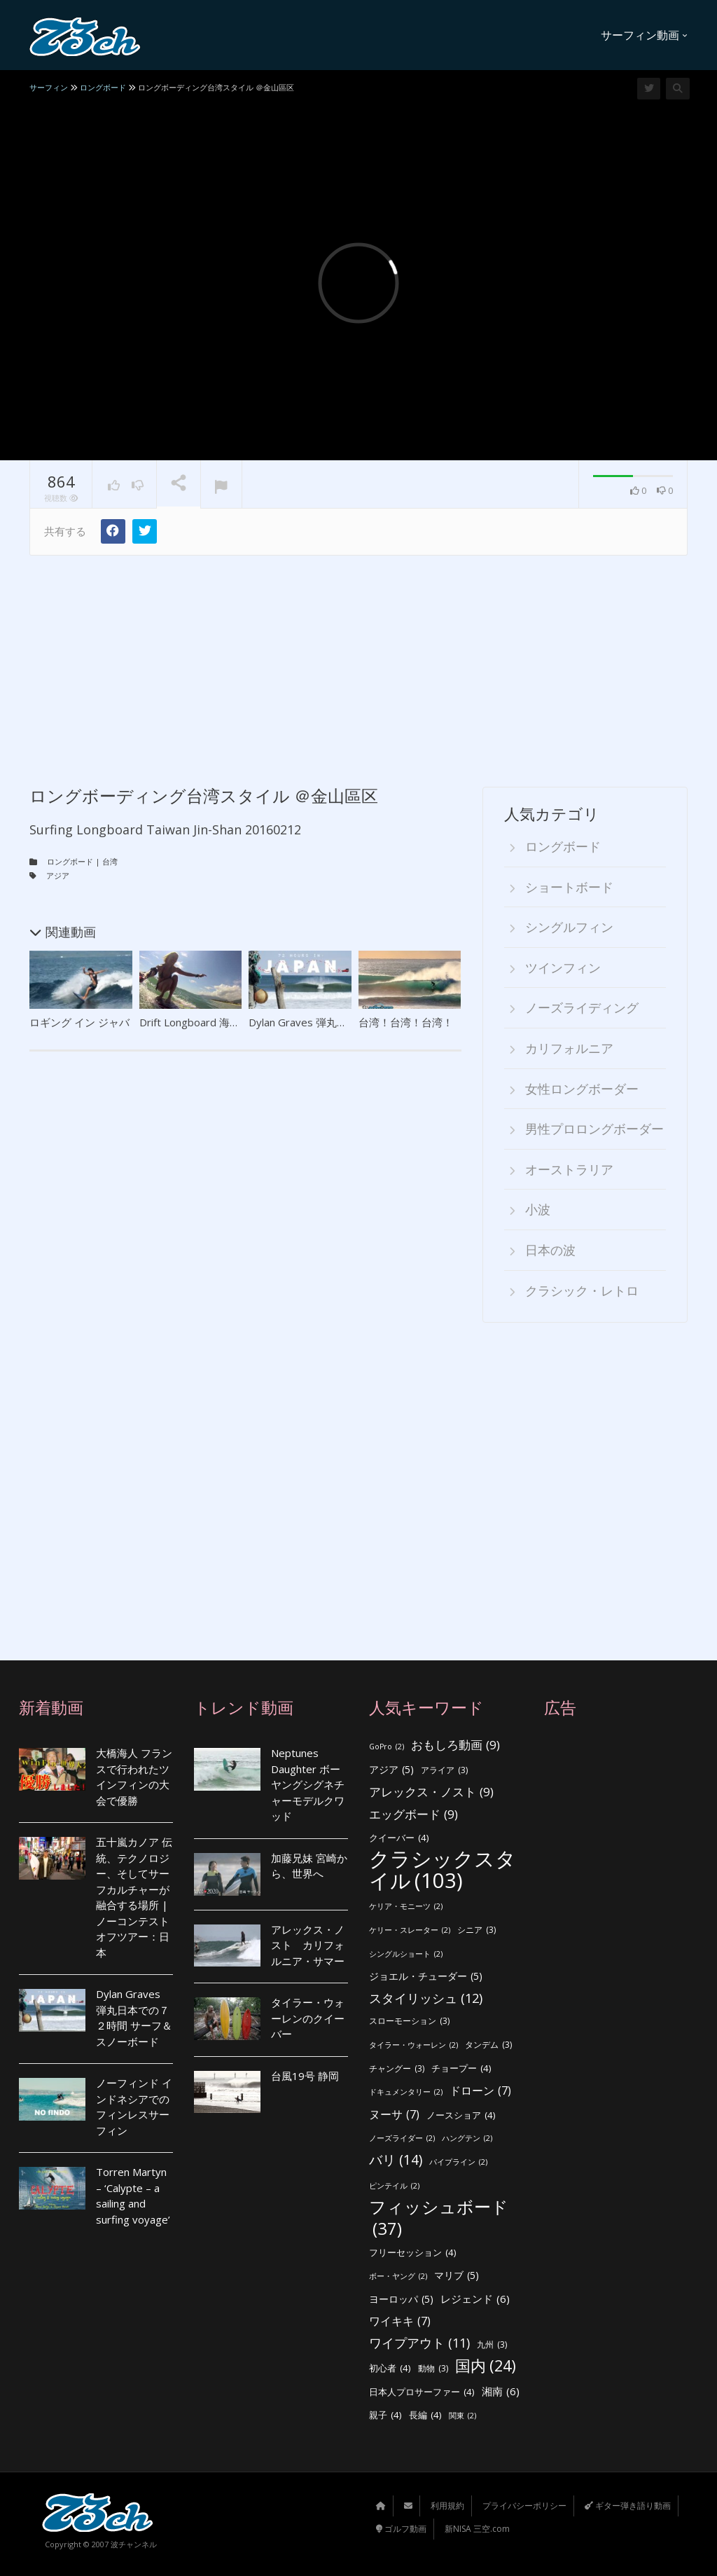  Describe the element at coordinates (569, 1168) in the screenshot. I see `オーストラリア` at that location.